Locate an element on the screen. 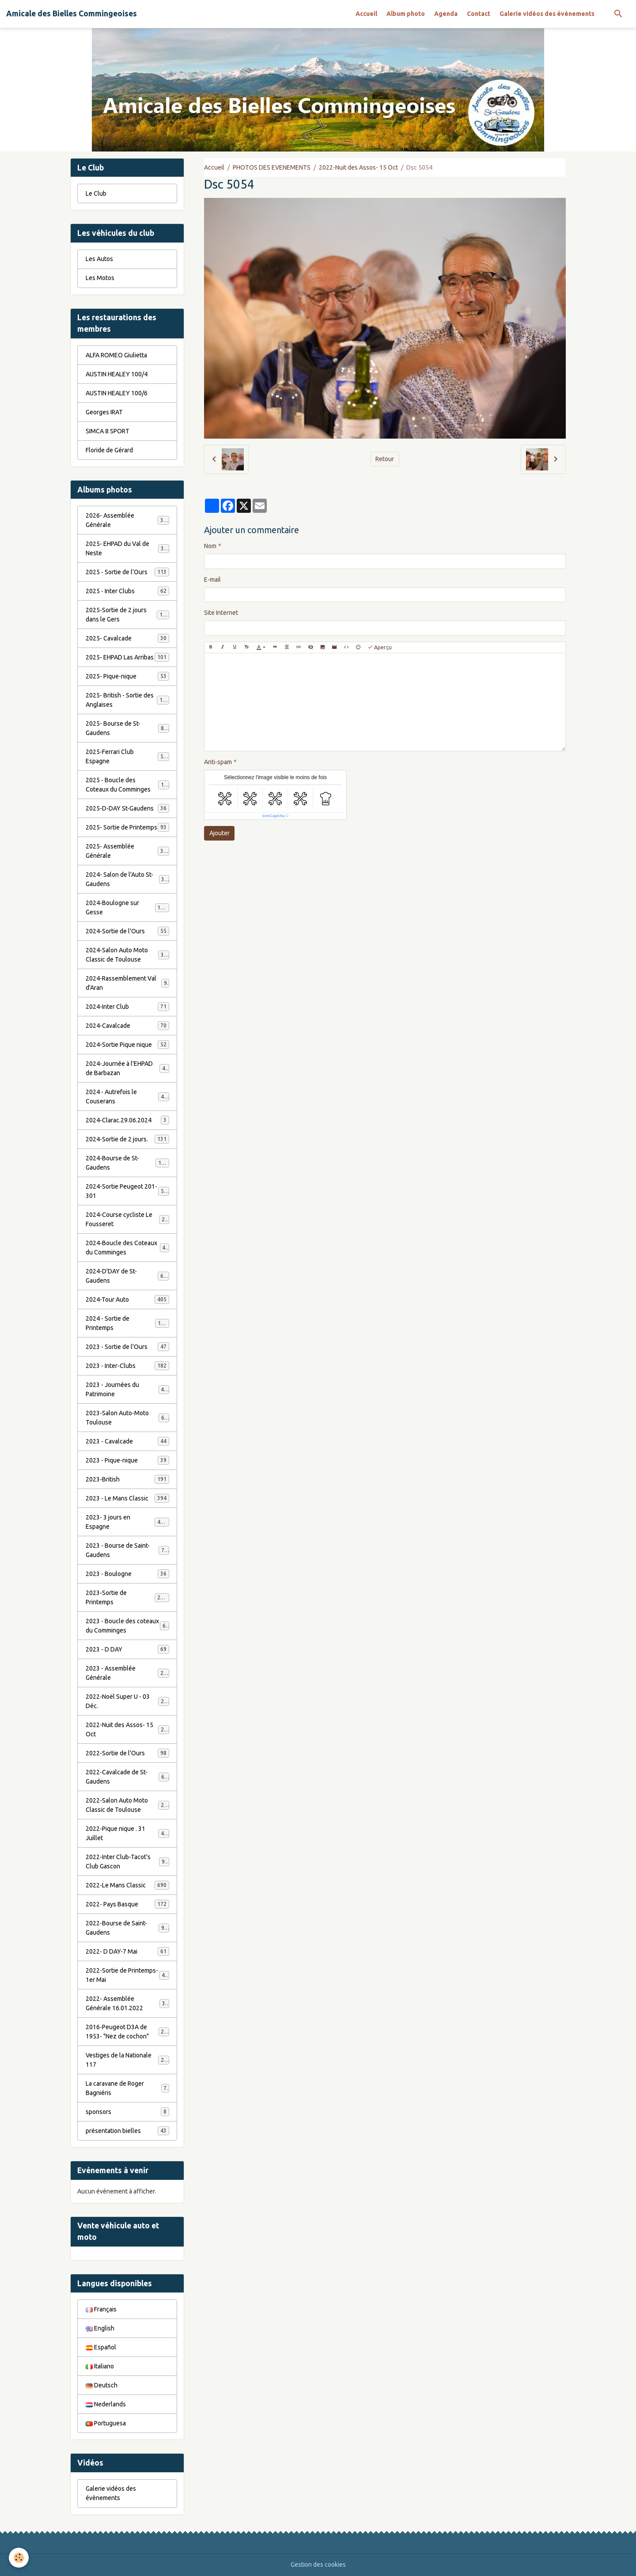 Image resolution: width=636 pixels, height=2576 pixels. 2023 - Inter-Clubs is located at coordinates (127, 1365).